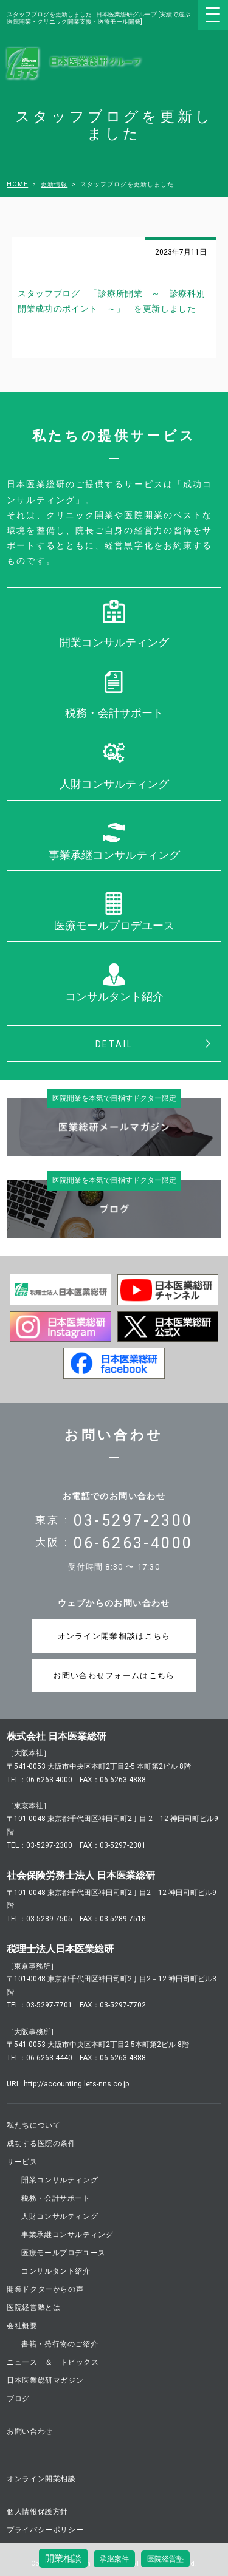 The image size is (228, 2576). I want to click on ブログ, so click(18, 2398).